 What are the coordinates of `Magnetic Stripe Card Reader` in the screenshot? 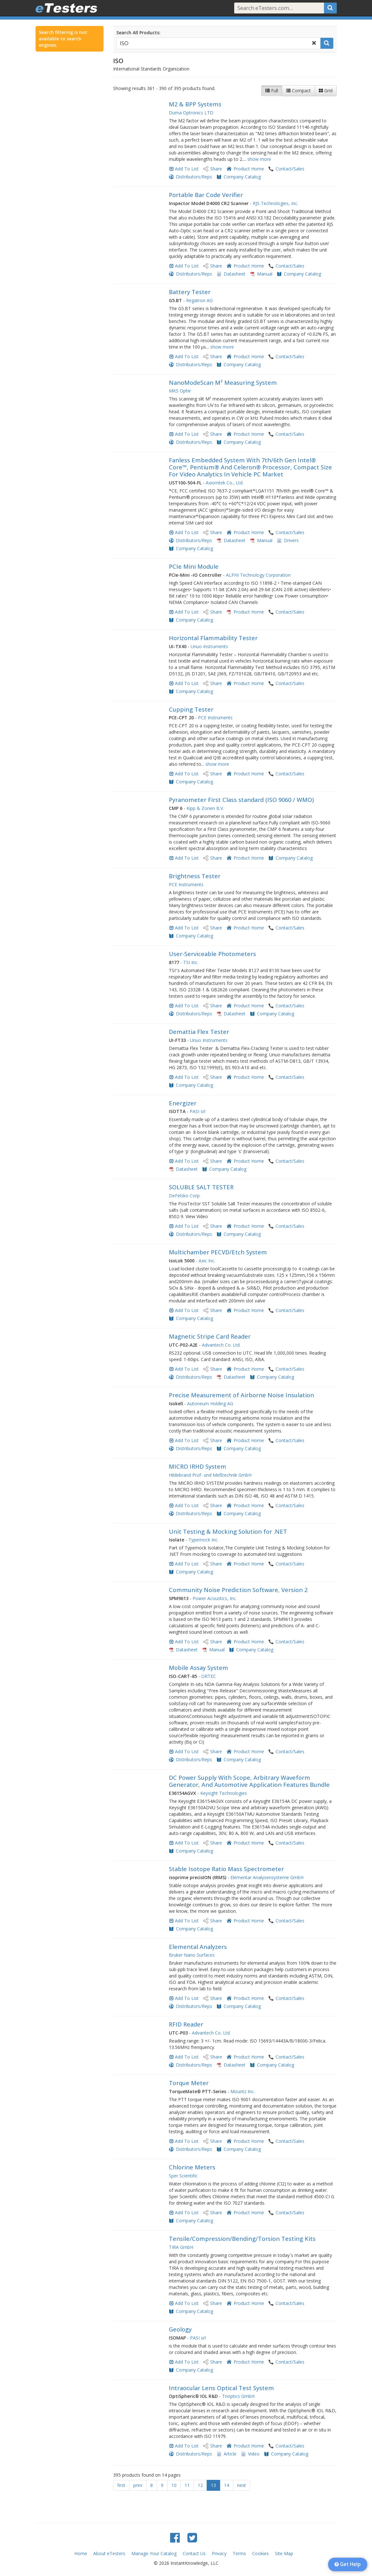 It's located at (210, 1336).